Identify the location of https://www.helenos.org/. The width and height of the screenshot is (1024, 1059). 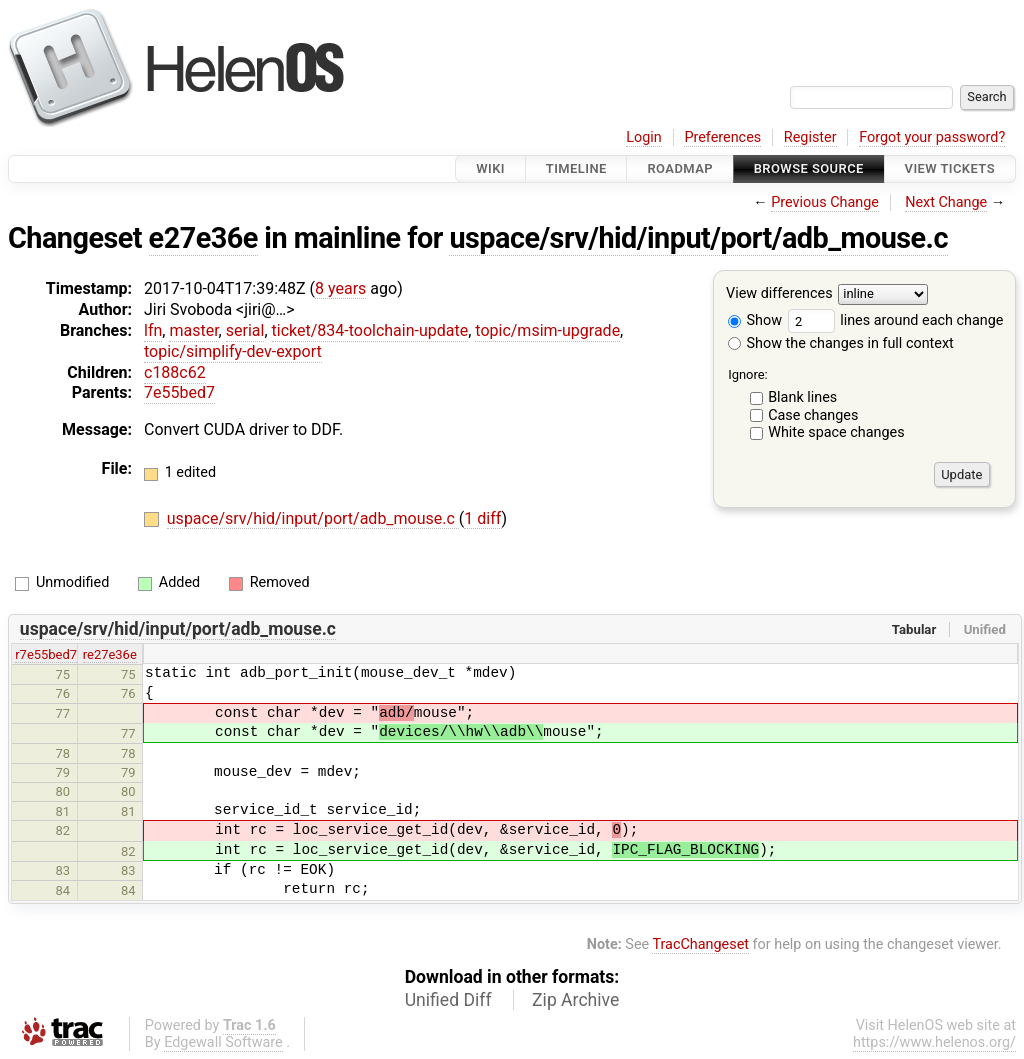
(934, 1042).